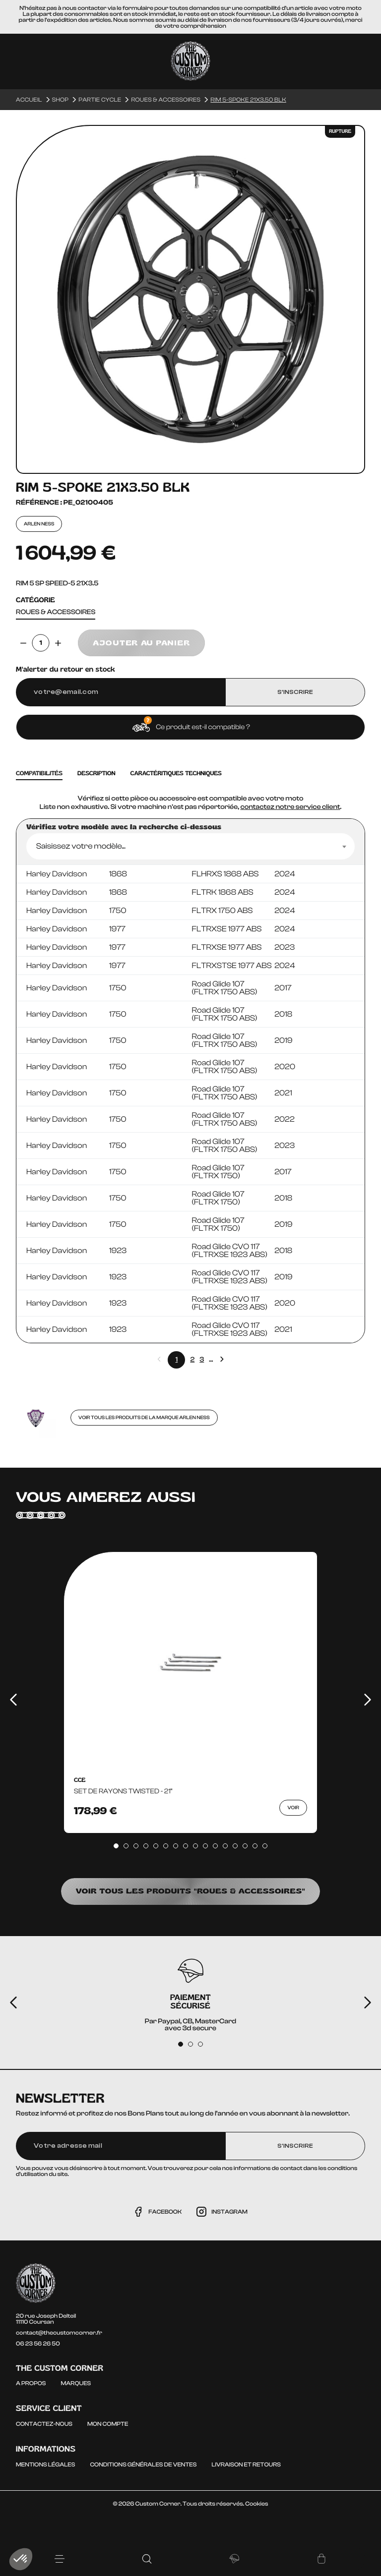 The height and width of the screenshot is (2576, 381). What do you see at coordinates (143, 2464) in the screenshot?
I see `Conditions générales de ventes` at bounding box center [143, 2464].